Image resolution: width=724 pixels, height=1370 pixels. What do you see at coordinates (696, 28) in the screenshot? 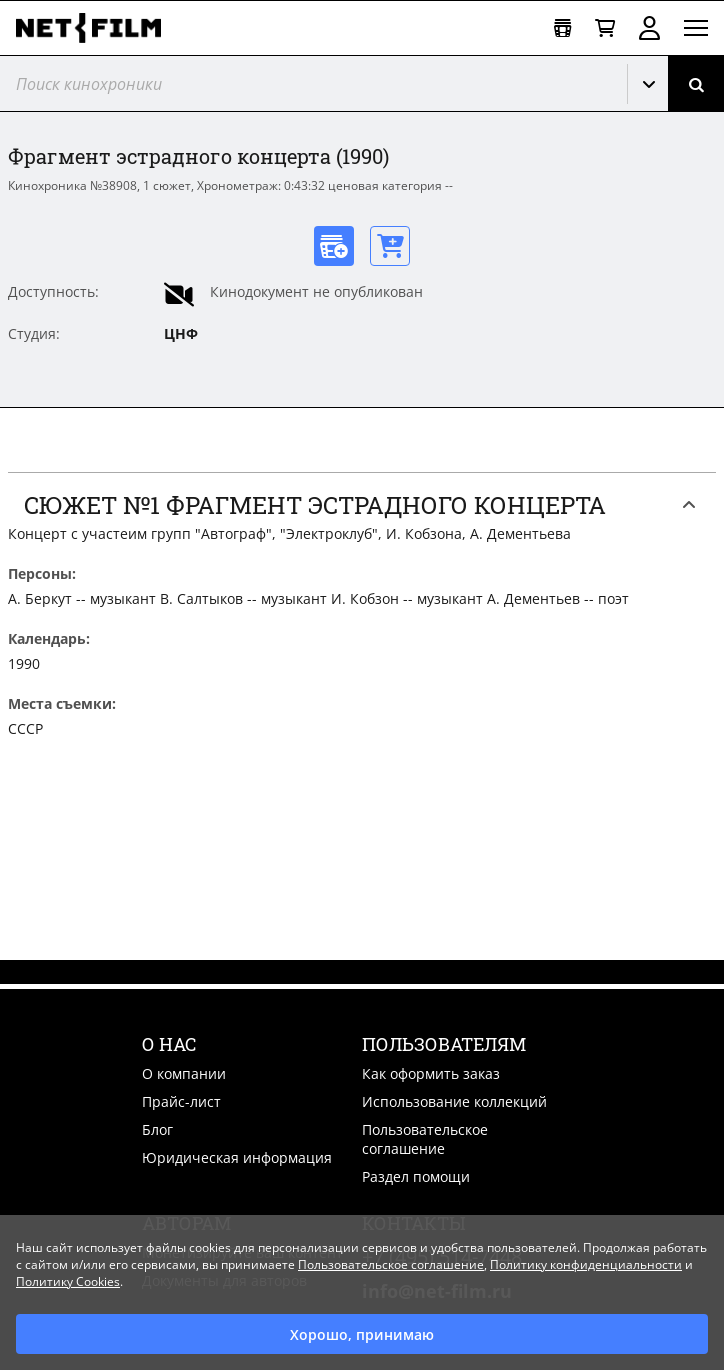
I see `[Открыть меню]` at bounding box center [696, 28].